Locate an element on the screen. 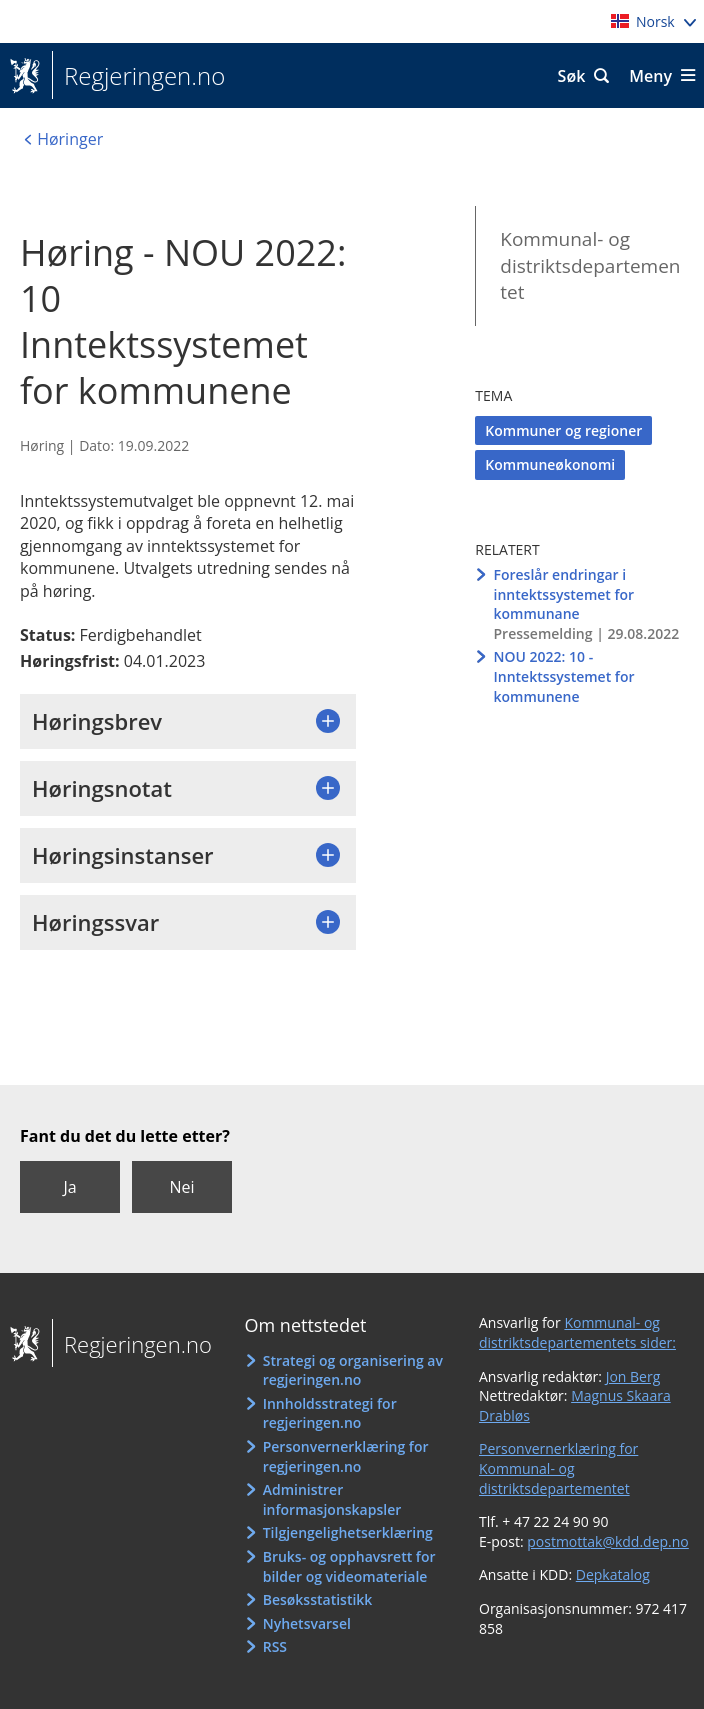  Kommunal- og distriktsdepartementet is located at coordinates (590, 265).